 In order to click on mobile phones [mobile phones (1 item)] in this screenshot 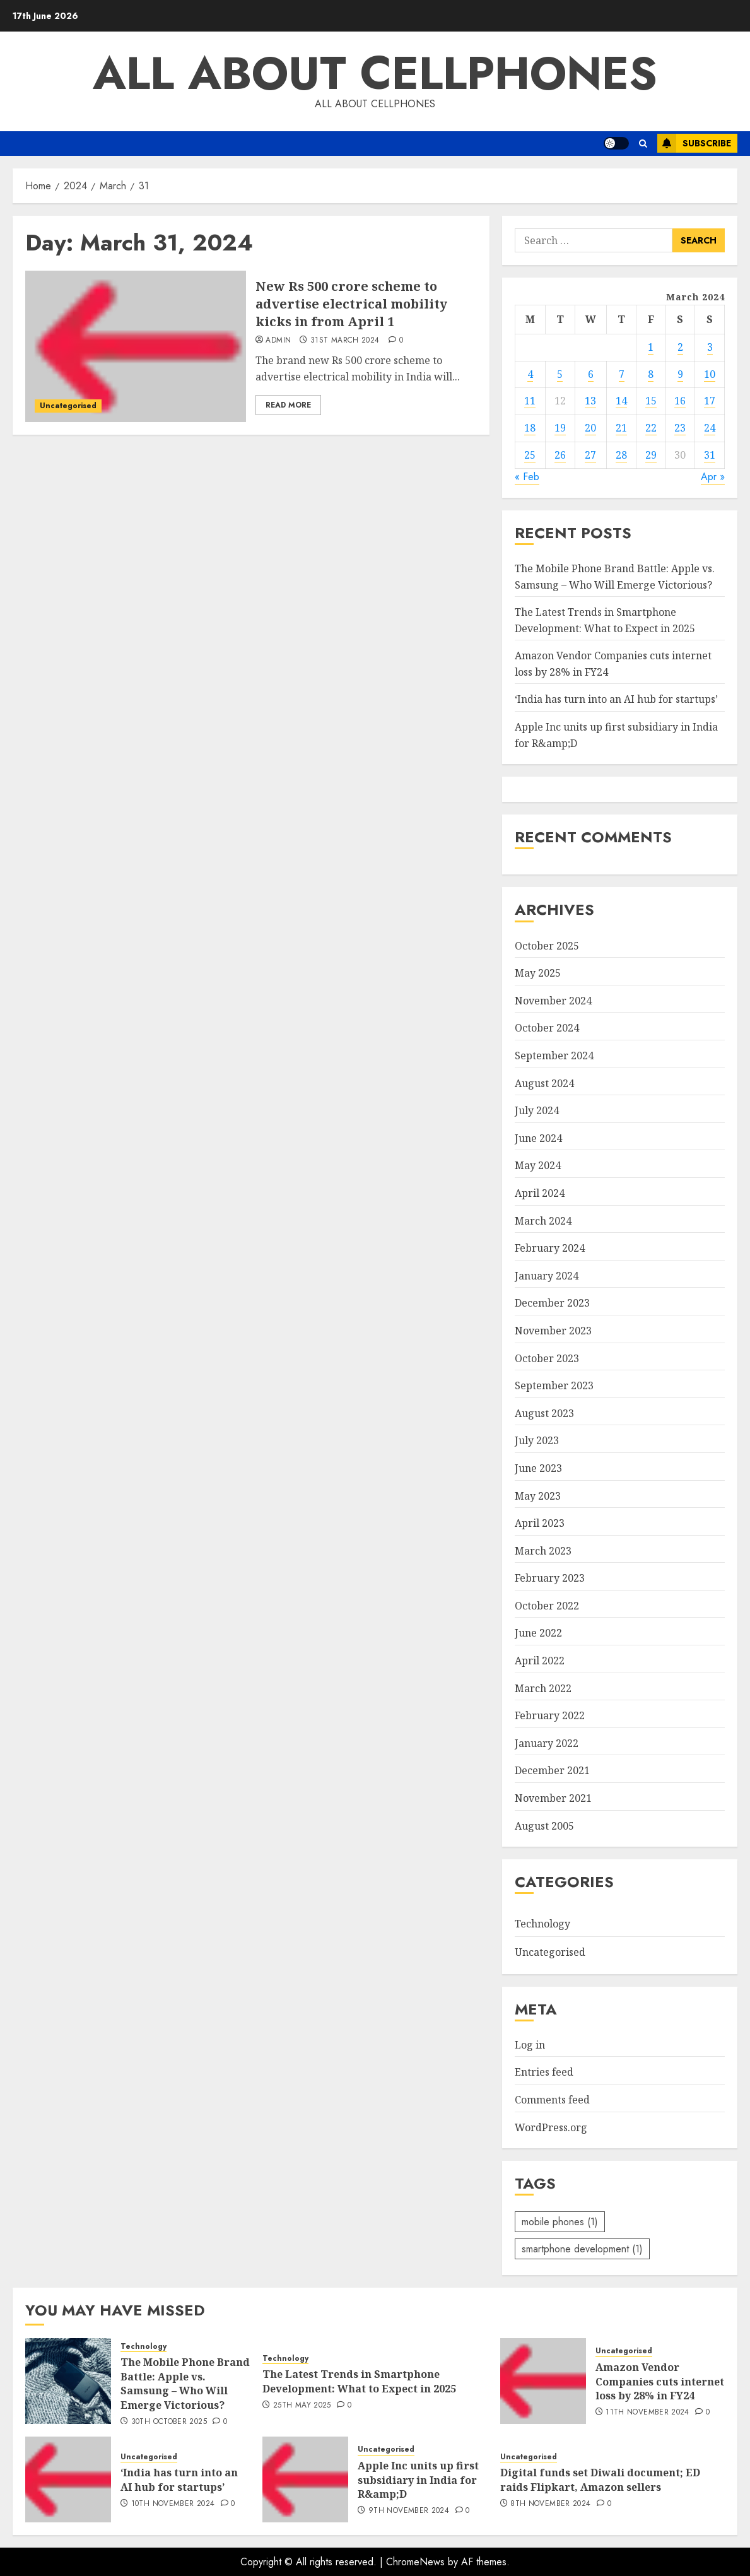, I will do `click(560, 2221)`.